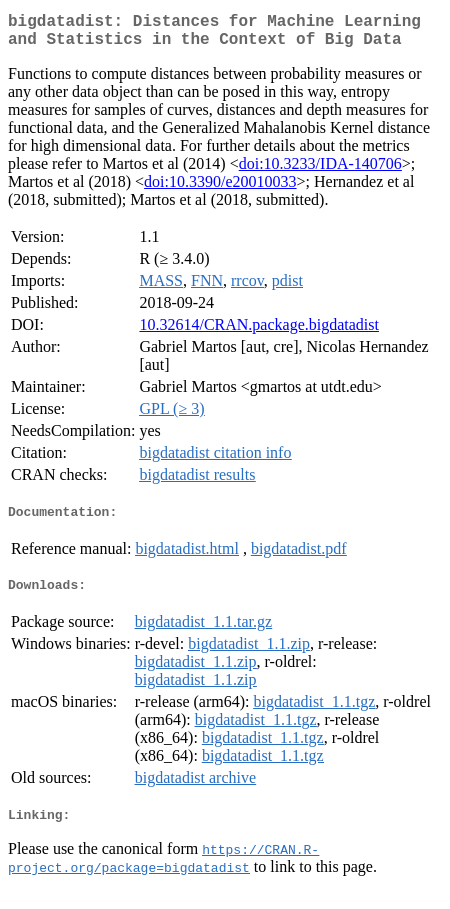 This screenshot has width=450, height=909. Describe the element at coordinates (320, 171) in the screenshot. I see `doi:10.3233/IDA-140706` at that location.